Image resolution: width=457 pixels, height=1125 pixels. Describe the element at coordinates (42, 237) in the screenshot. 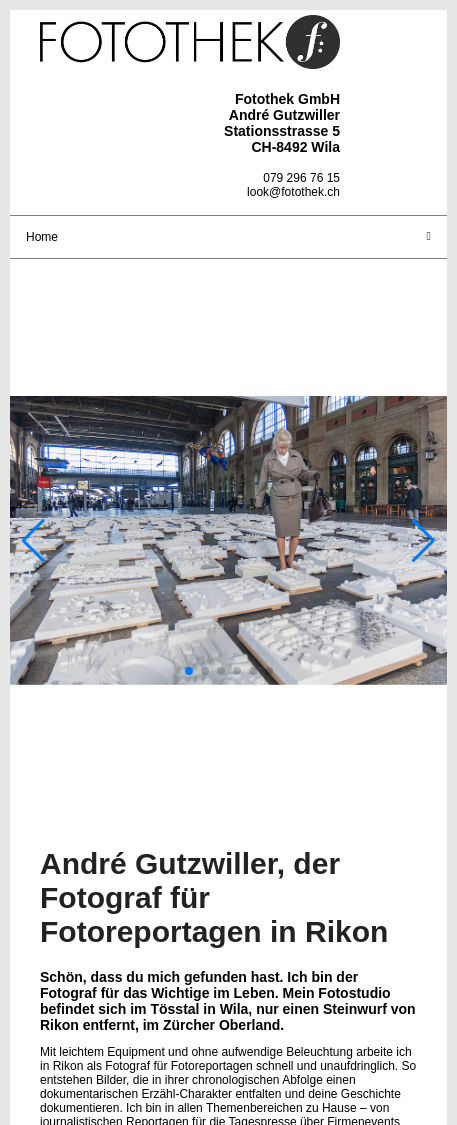

I see `Home` at that location.